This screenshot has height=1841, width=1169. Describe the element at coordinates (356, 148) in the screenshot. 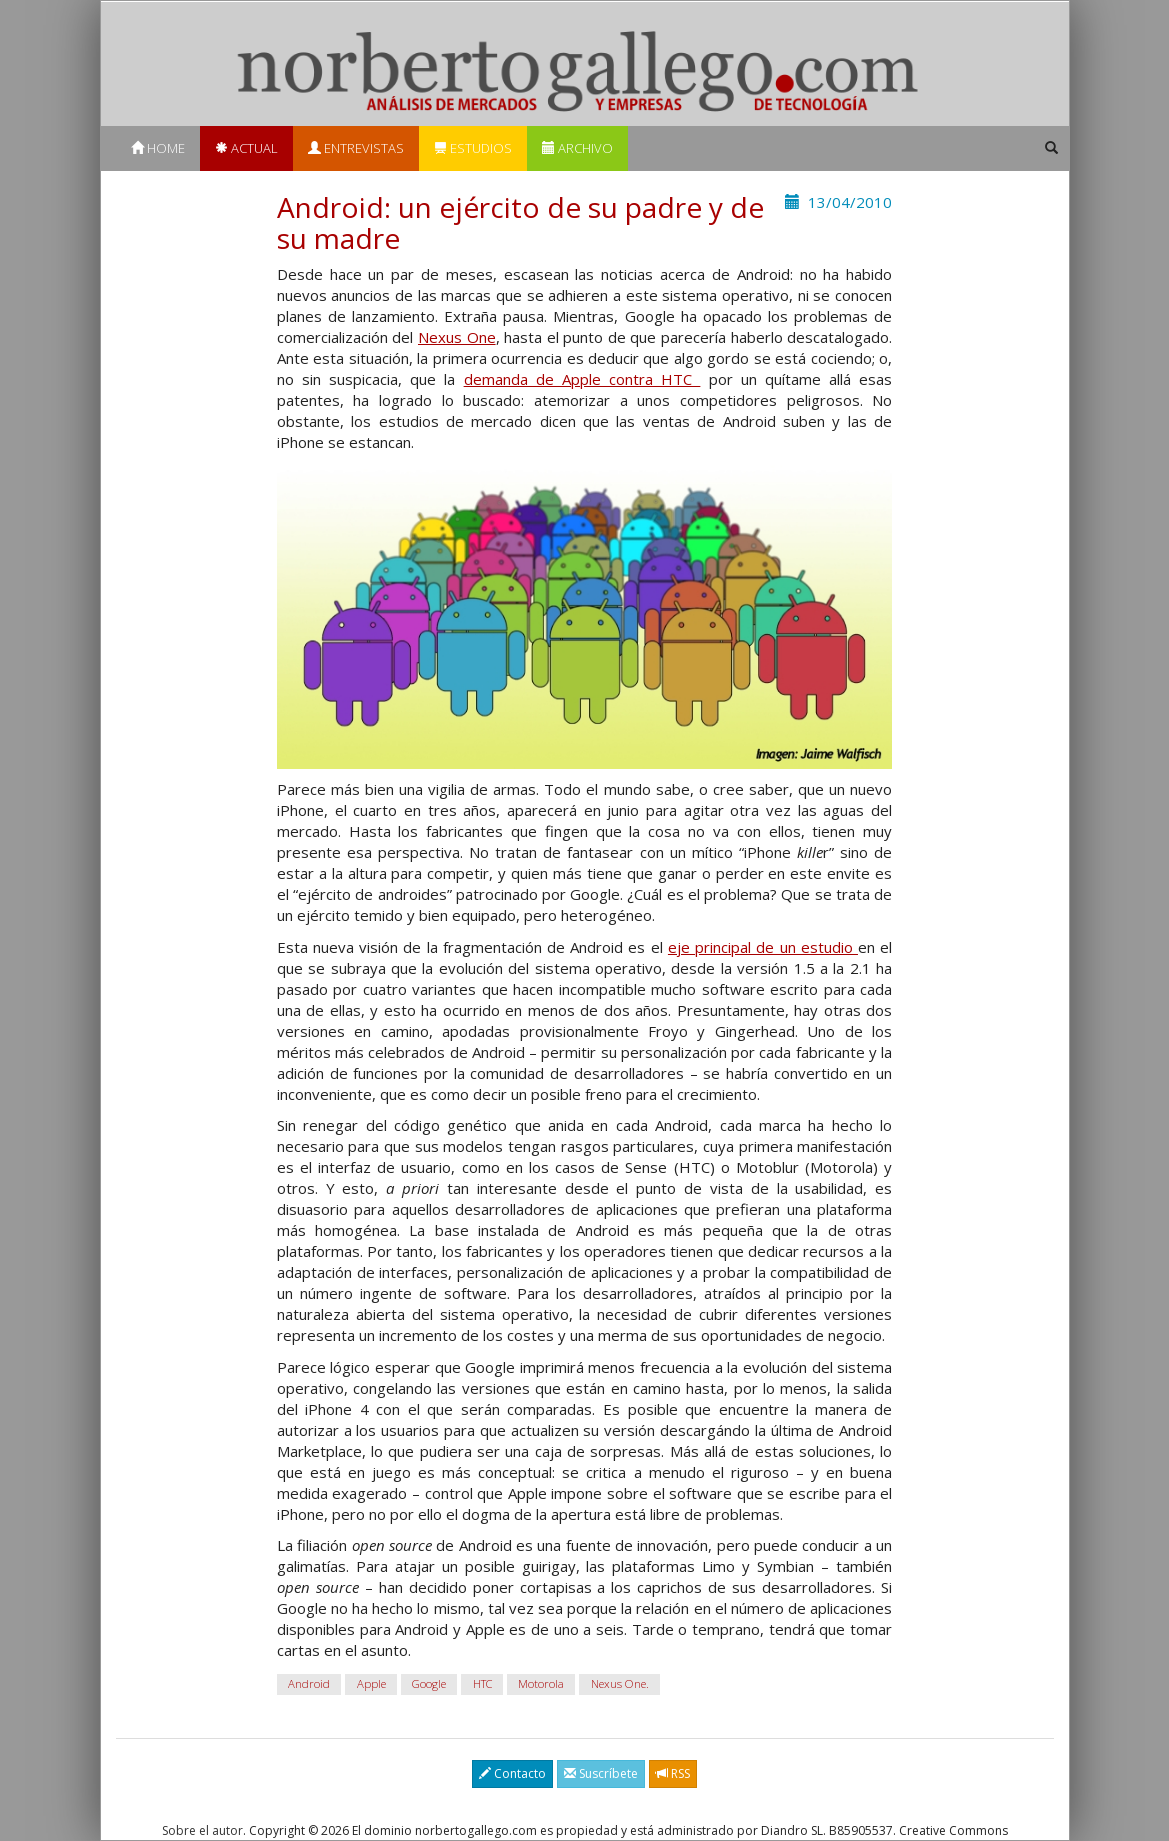

I see `Entrevistas` at that location.